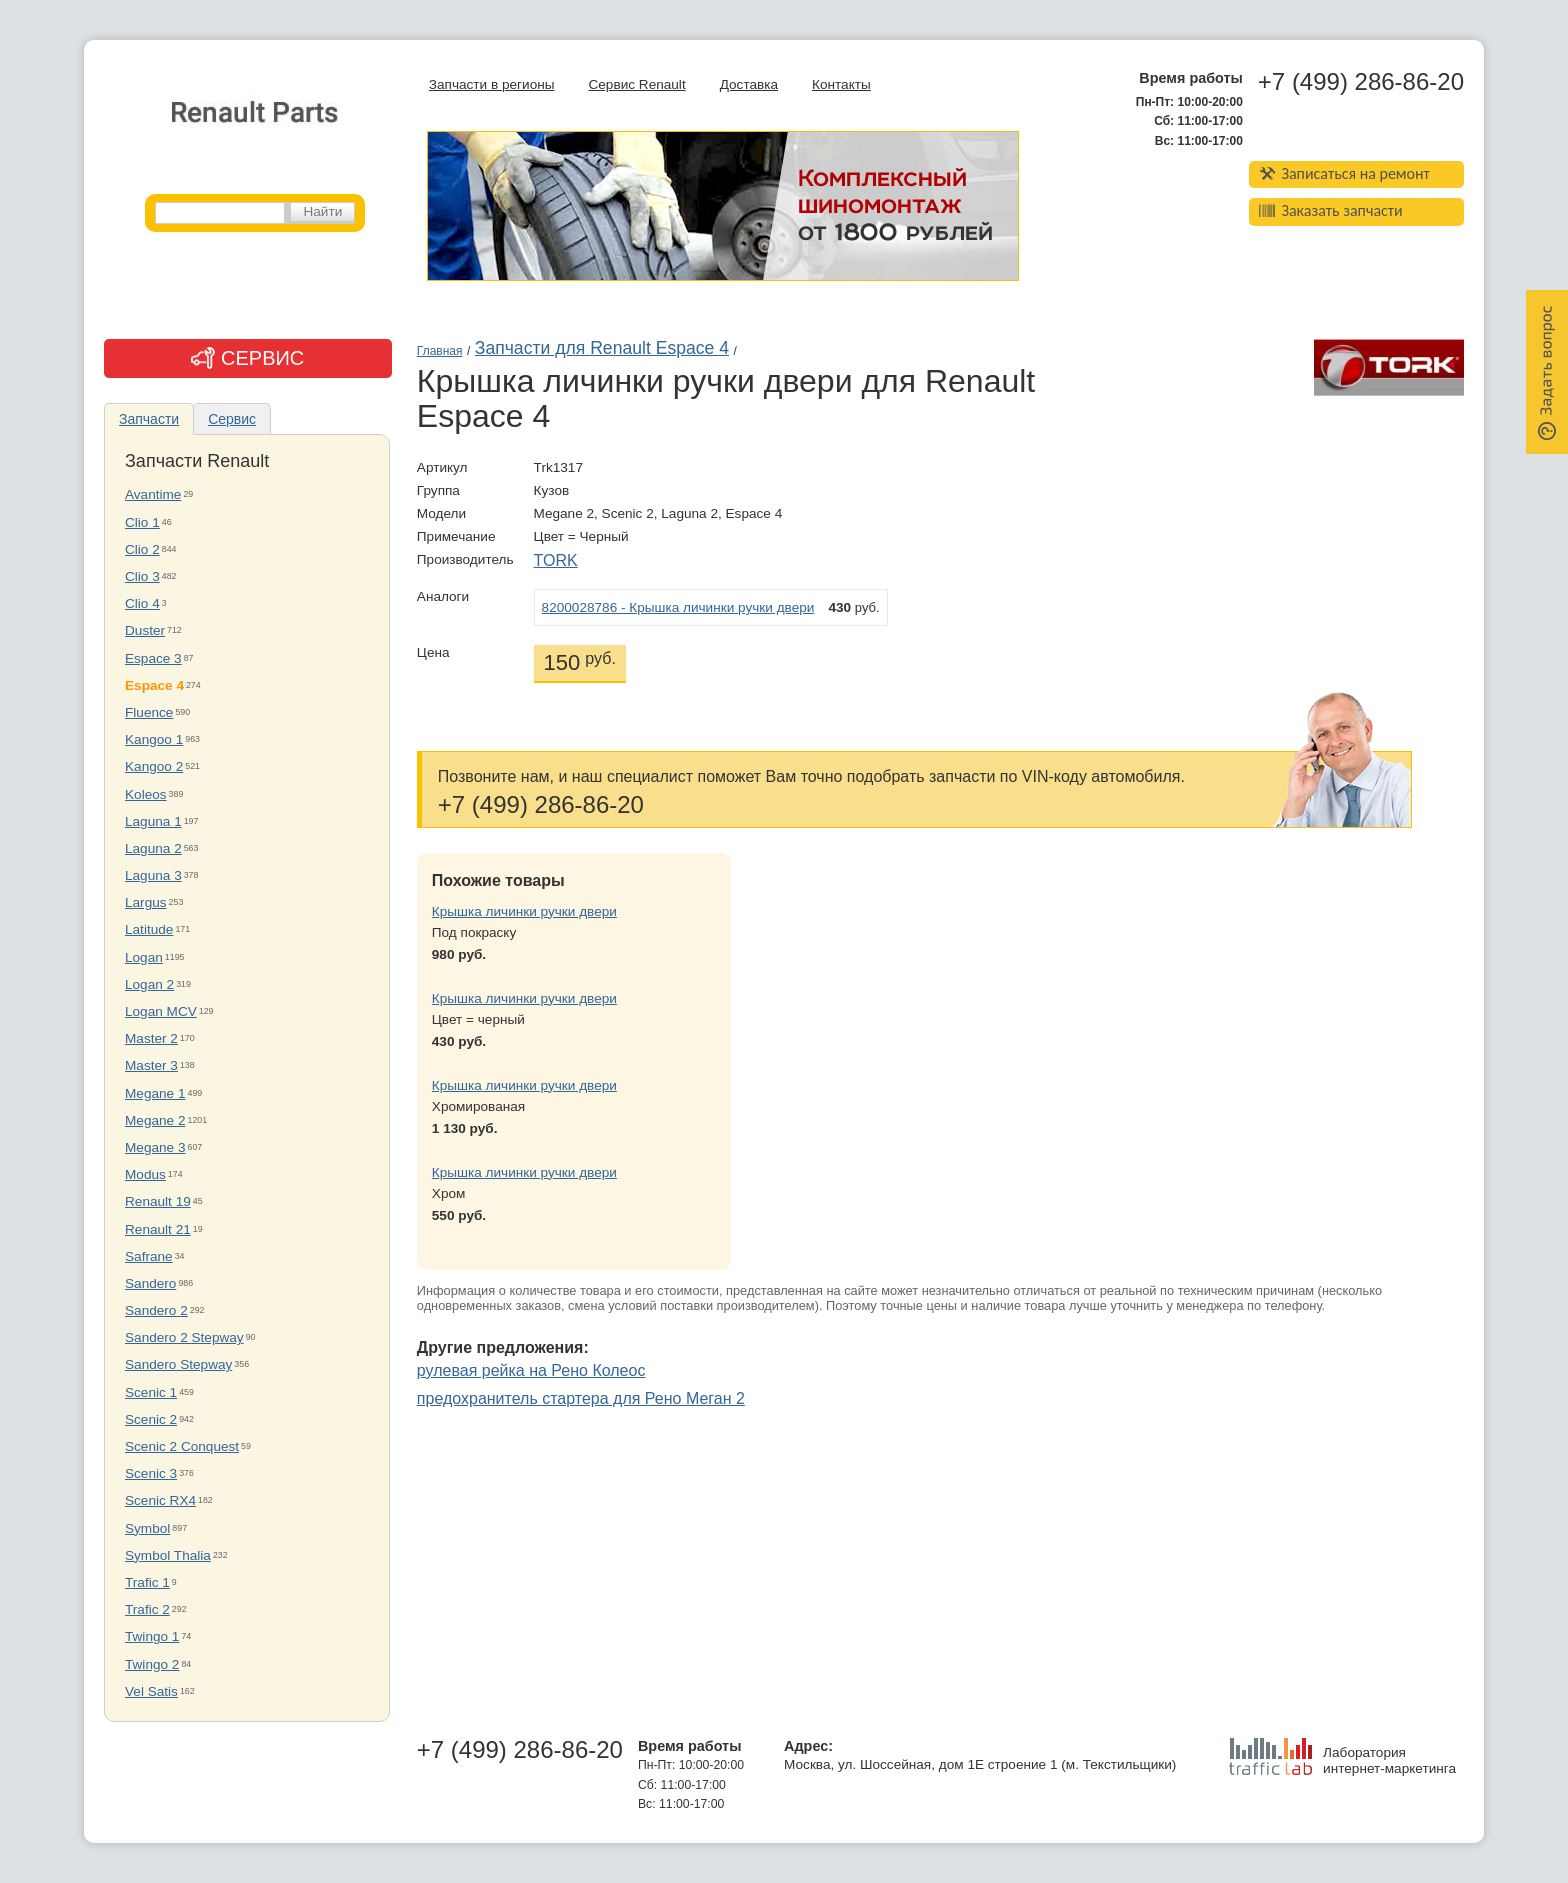  I want to click on Запчасти в регионы, so click(492, 84).